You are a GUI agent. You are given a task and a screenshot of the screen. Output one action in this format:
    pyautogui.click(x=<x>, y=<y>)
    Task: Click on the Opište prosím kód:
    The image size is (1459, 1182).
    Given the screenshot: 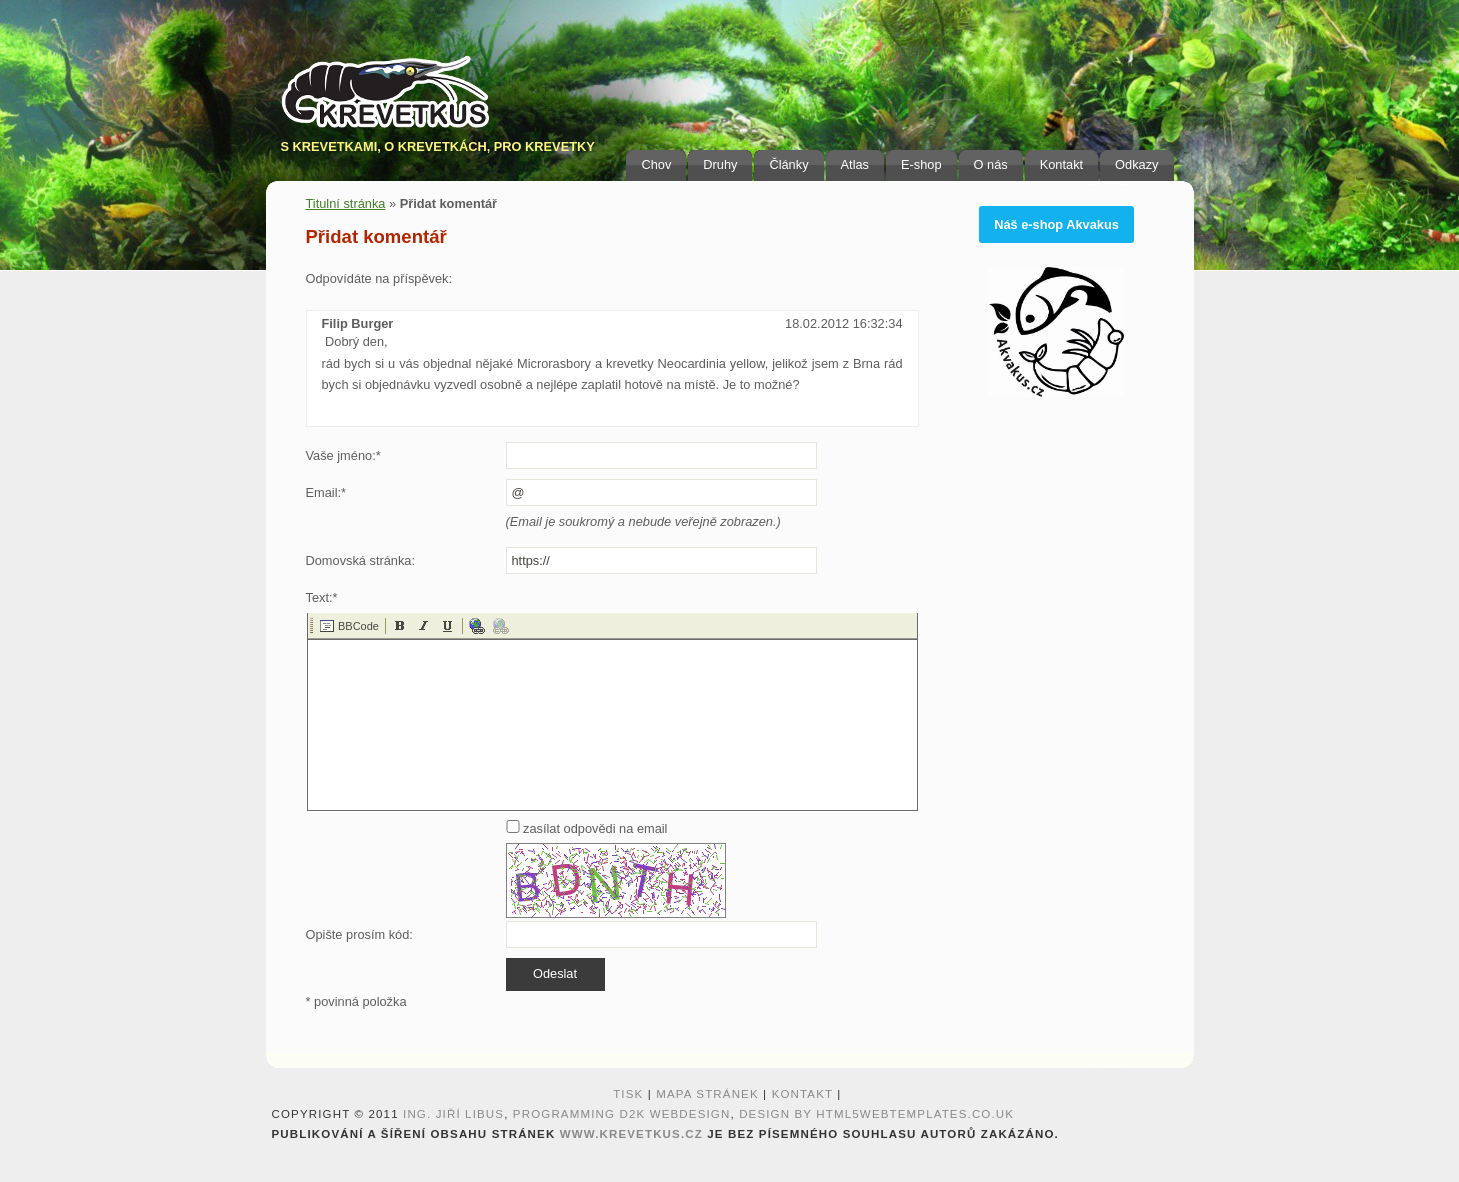 What is the action you would take?
    pyautogui.click(x=359, y=934)
    